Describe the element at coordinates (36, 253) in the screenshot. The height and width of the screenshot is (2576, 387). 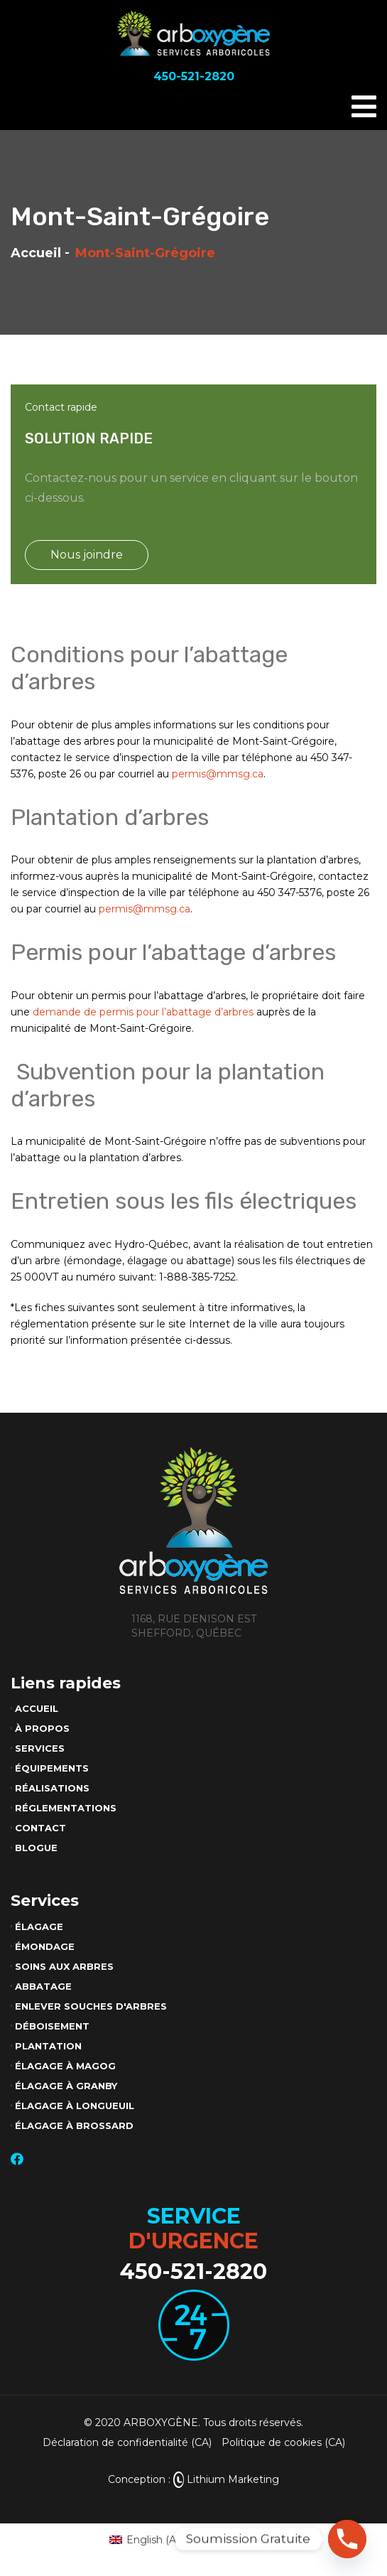
I see `Accueil` at that location.